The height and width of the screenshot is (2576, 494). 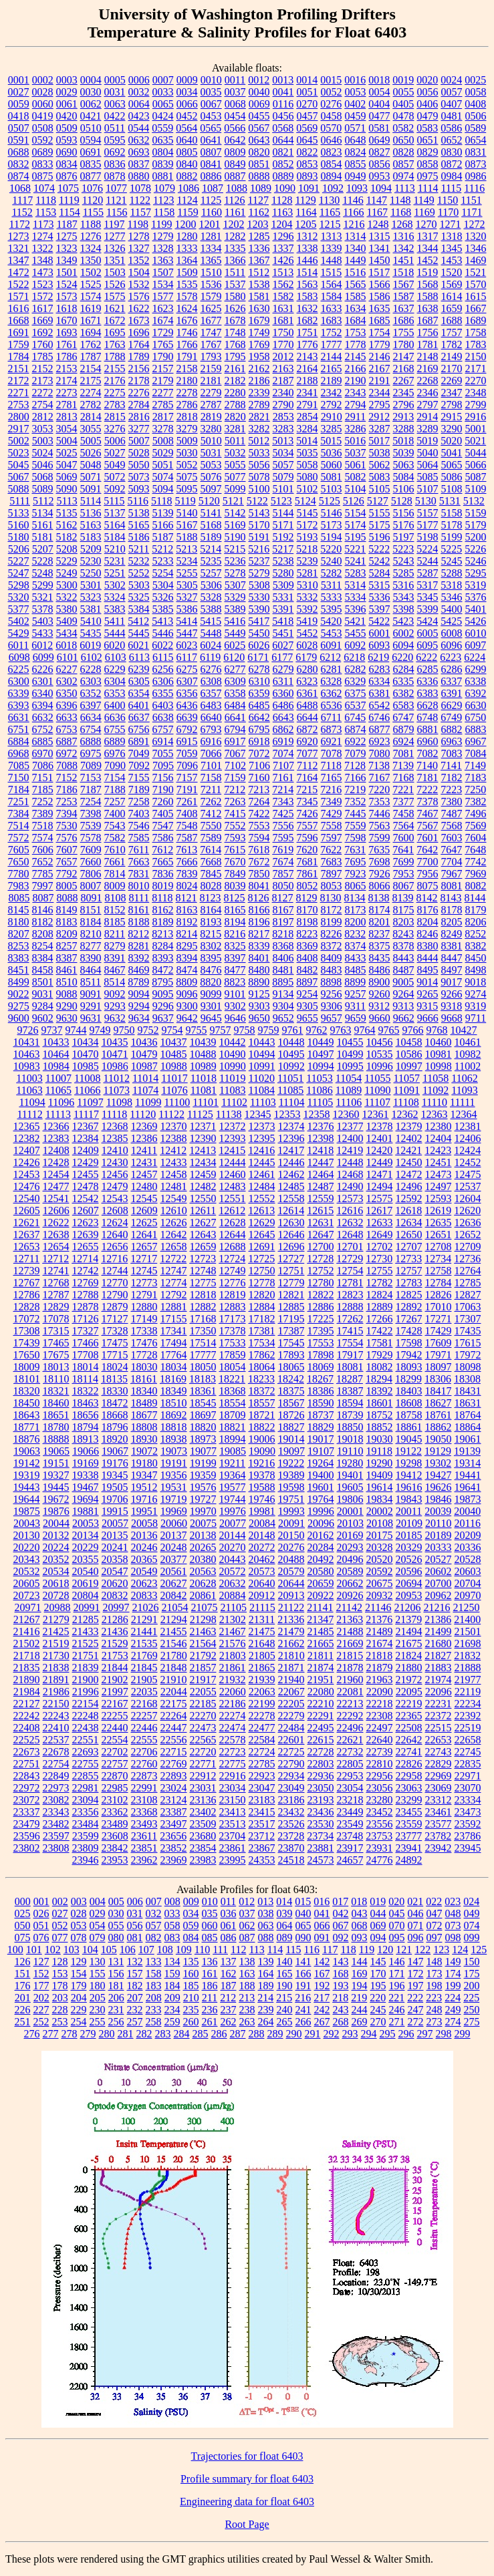 What do you see at coordinates (173, 1643) in the screenshot?
I see `21546` at bounding box center [173, 1643].